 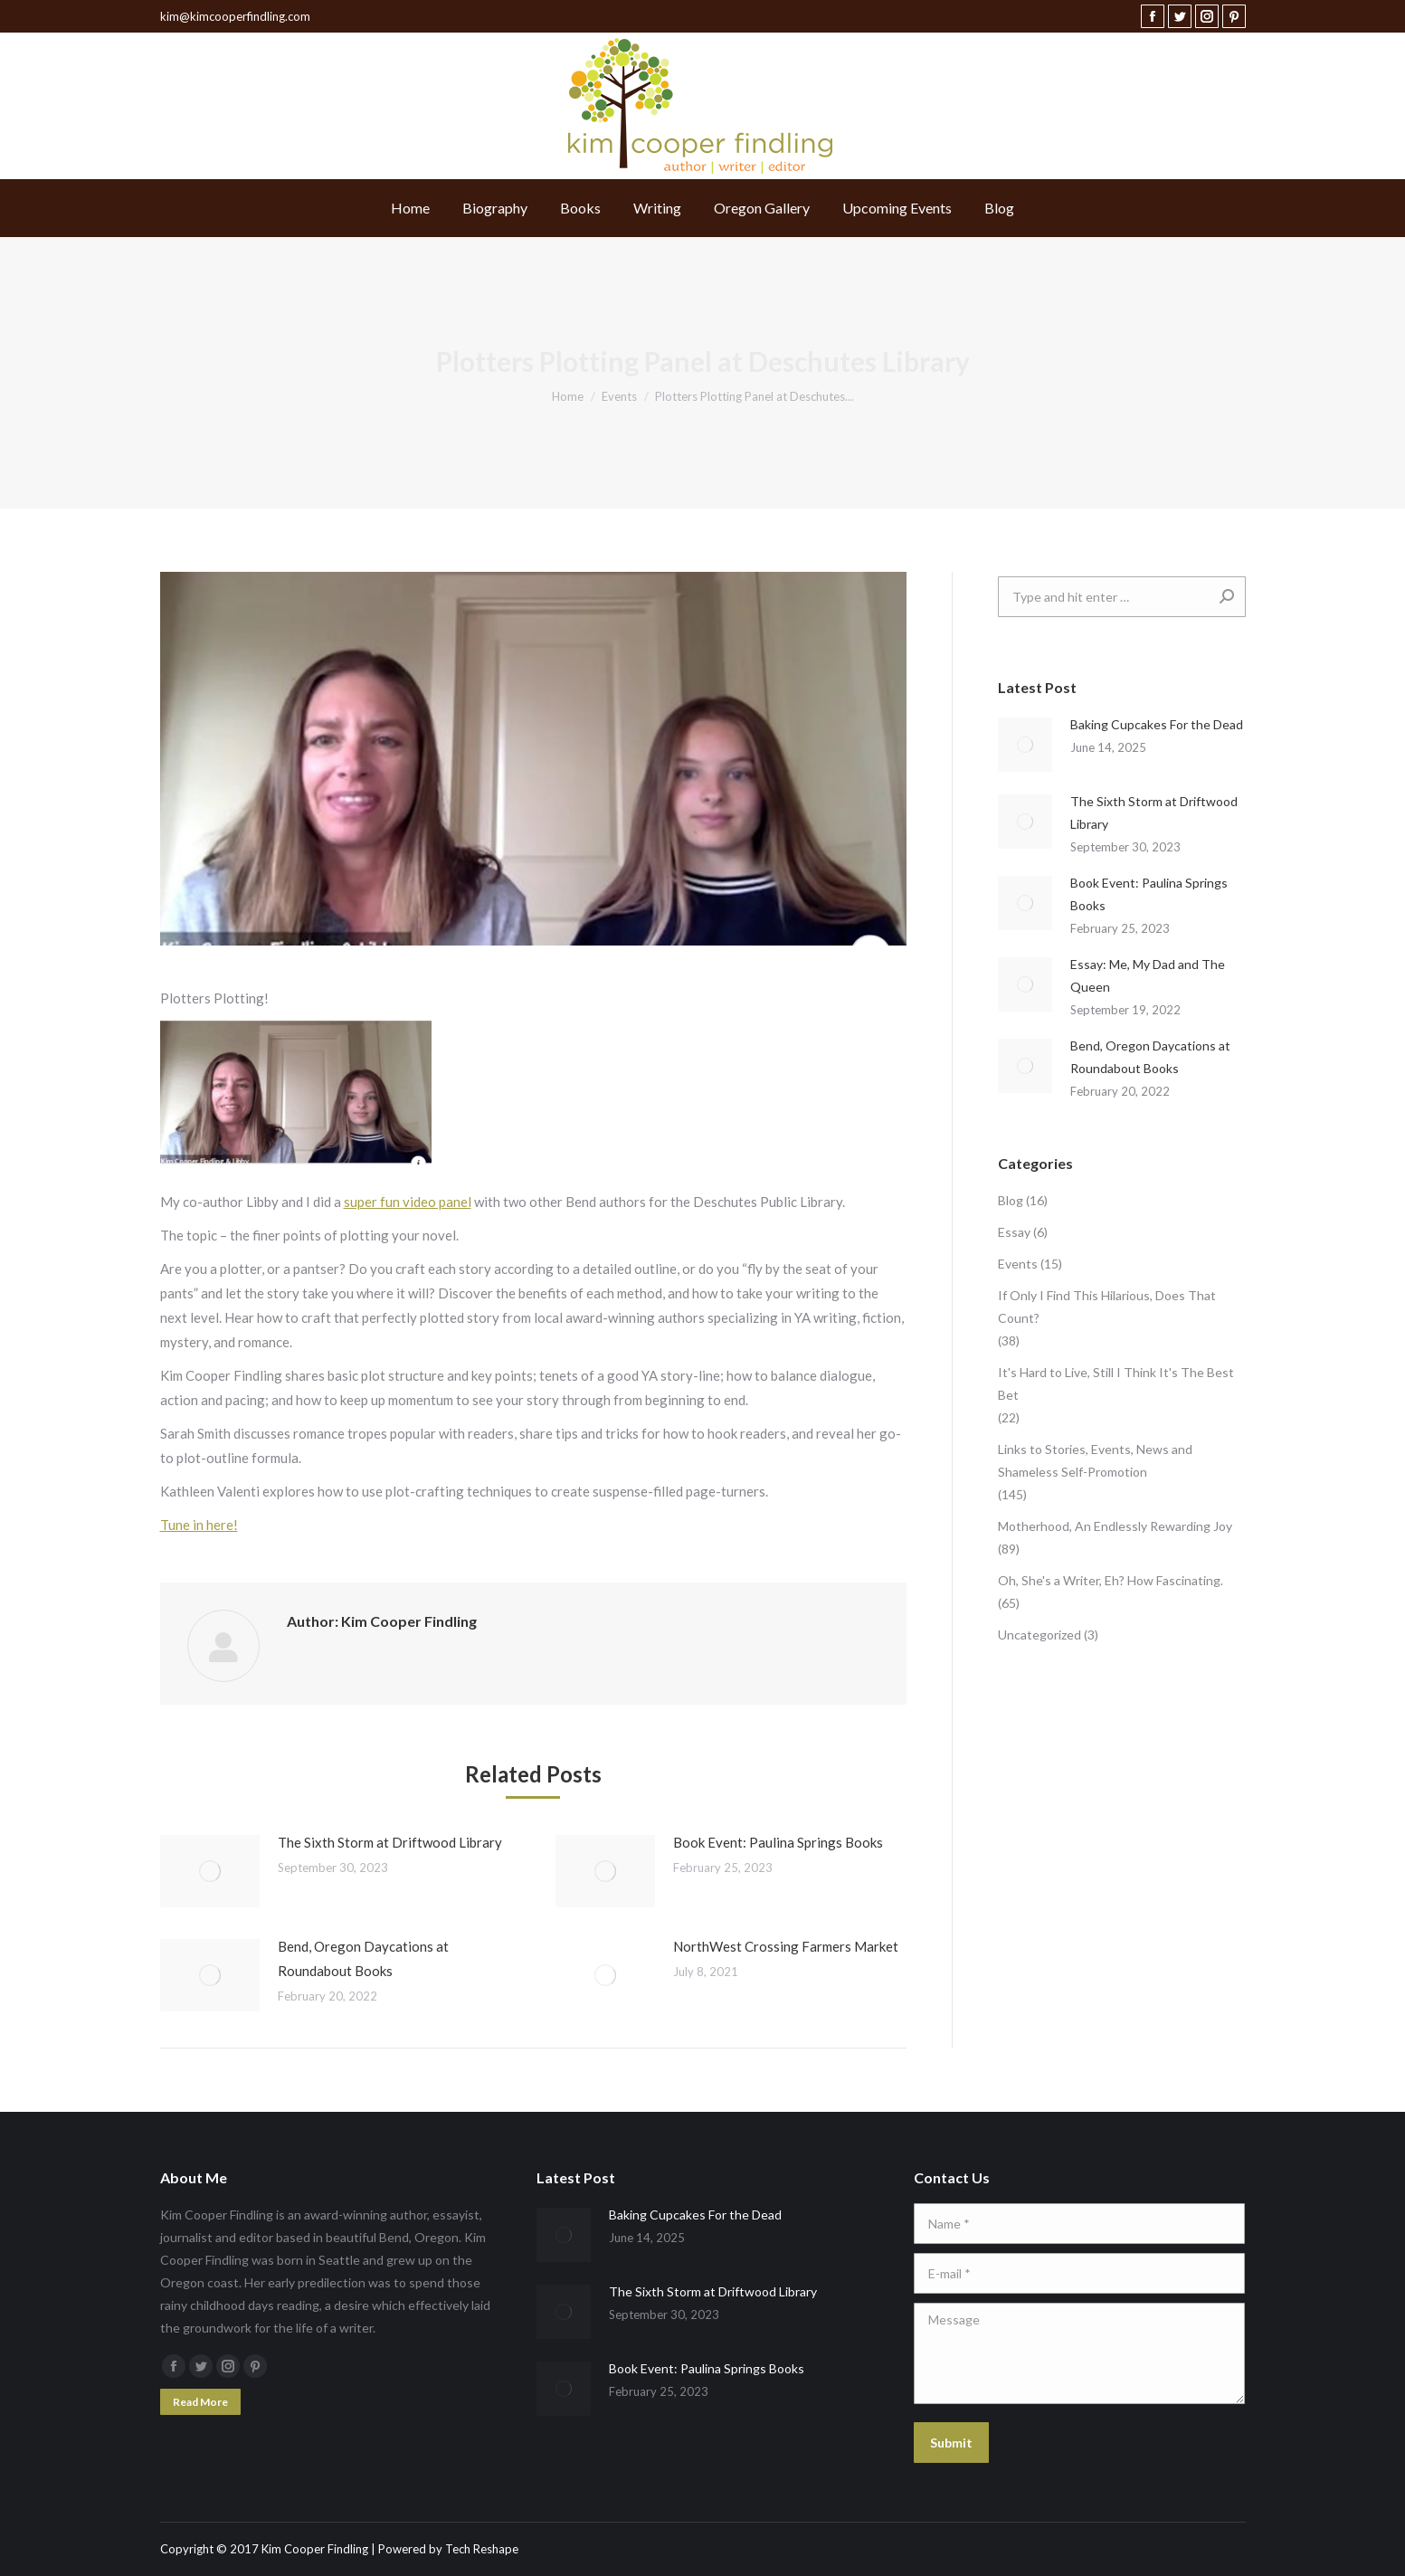 I want to click on [menuitem], so click(x=410, y=208).